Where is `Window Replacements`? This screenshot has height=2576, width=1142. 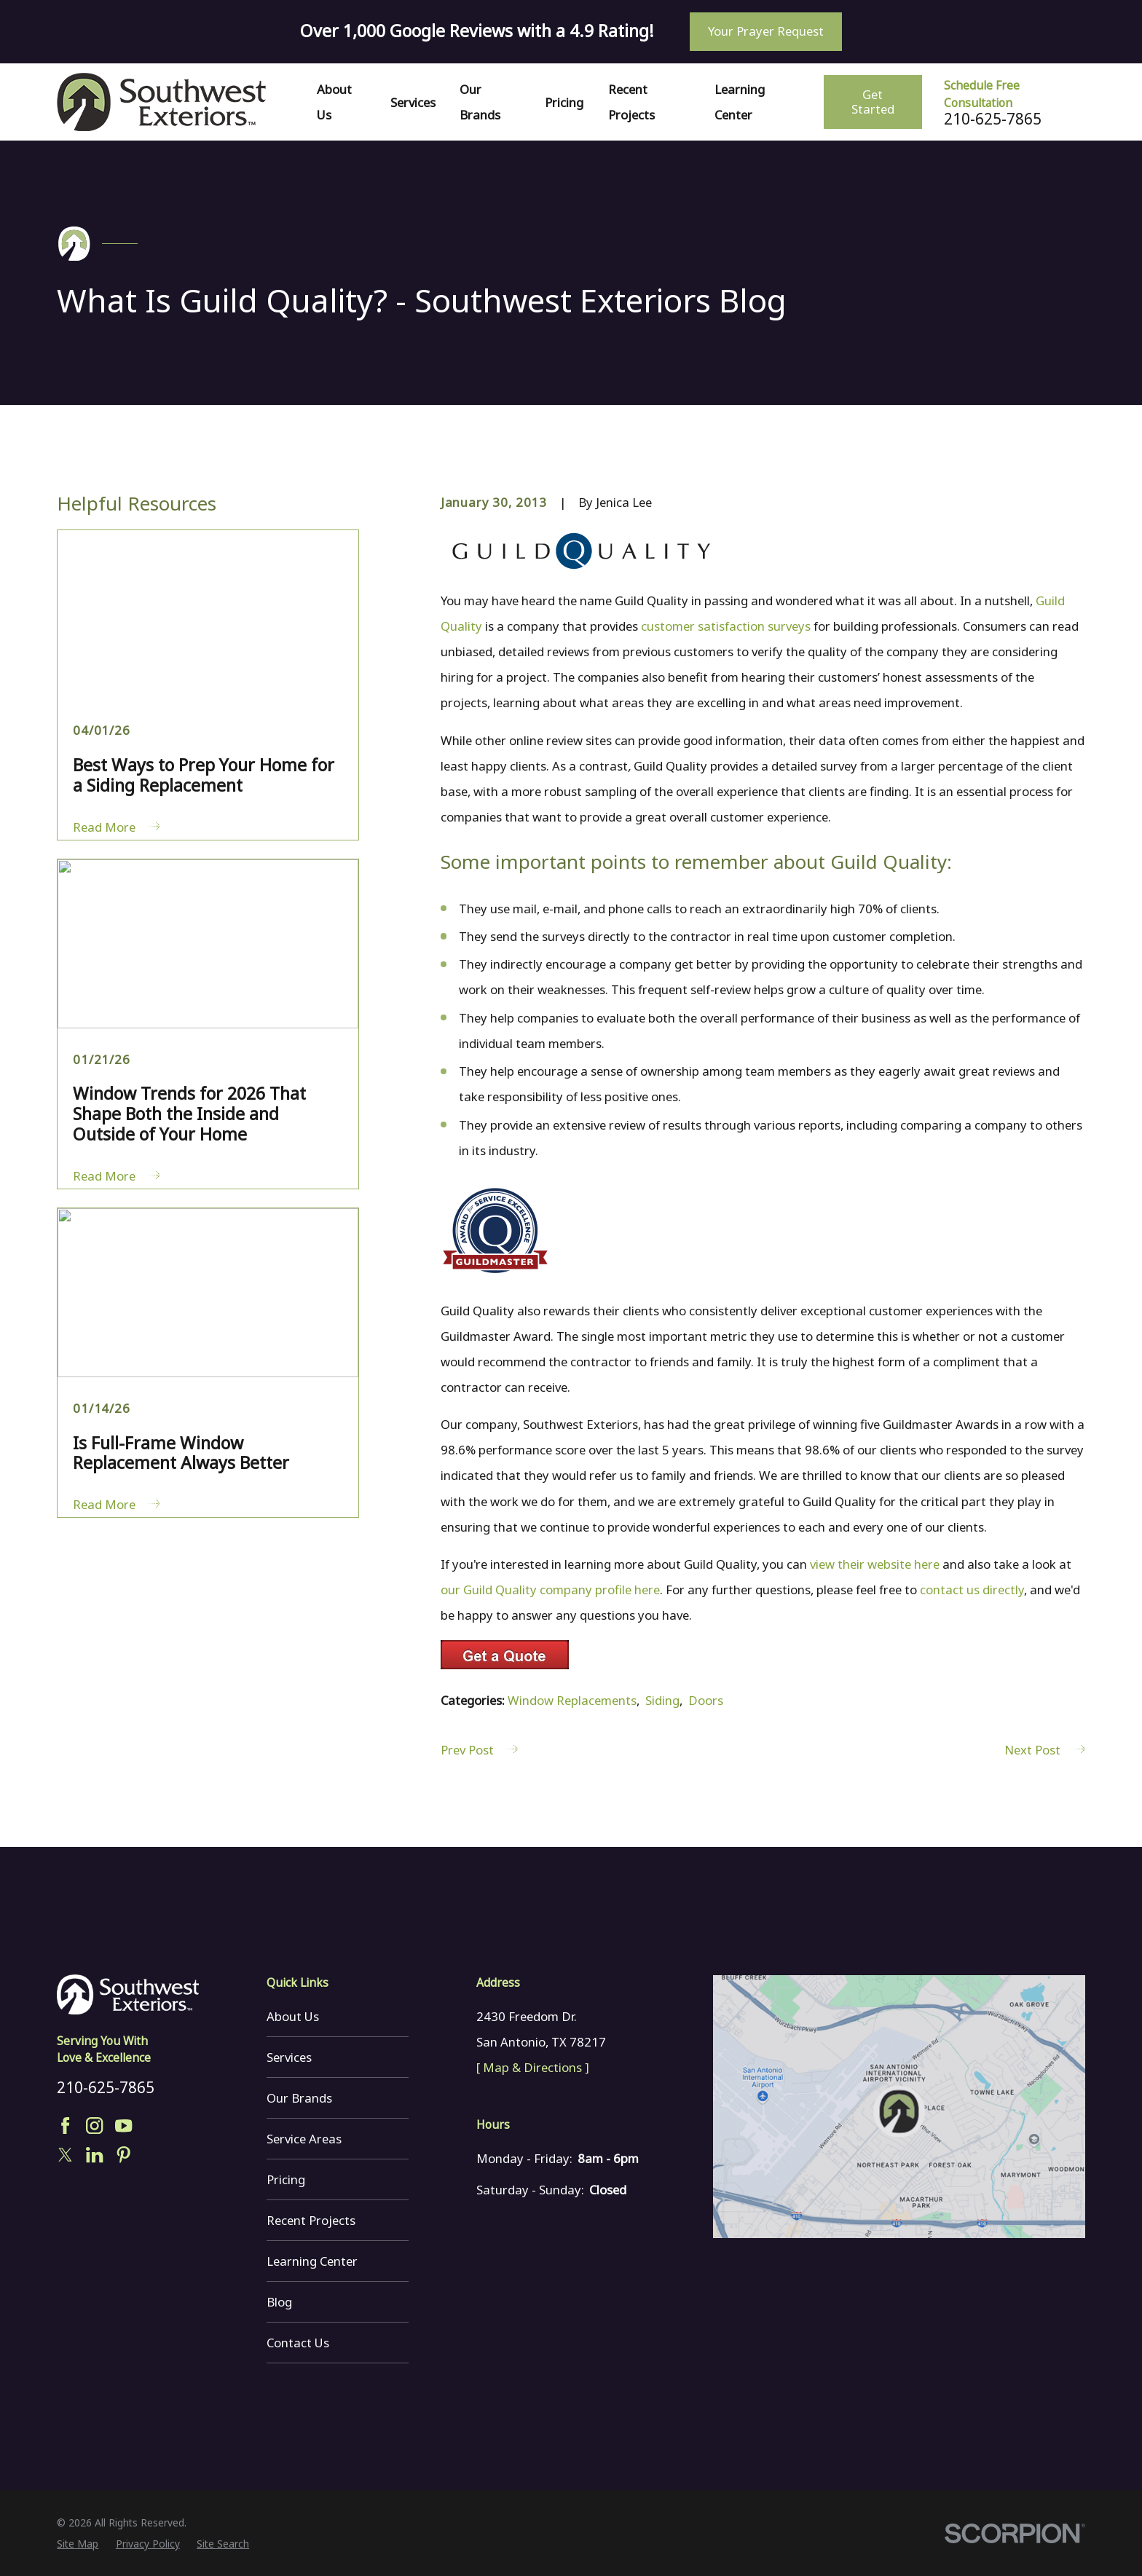 Window Replacements is located at coordinates (572, 1700).